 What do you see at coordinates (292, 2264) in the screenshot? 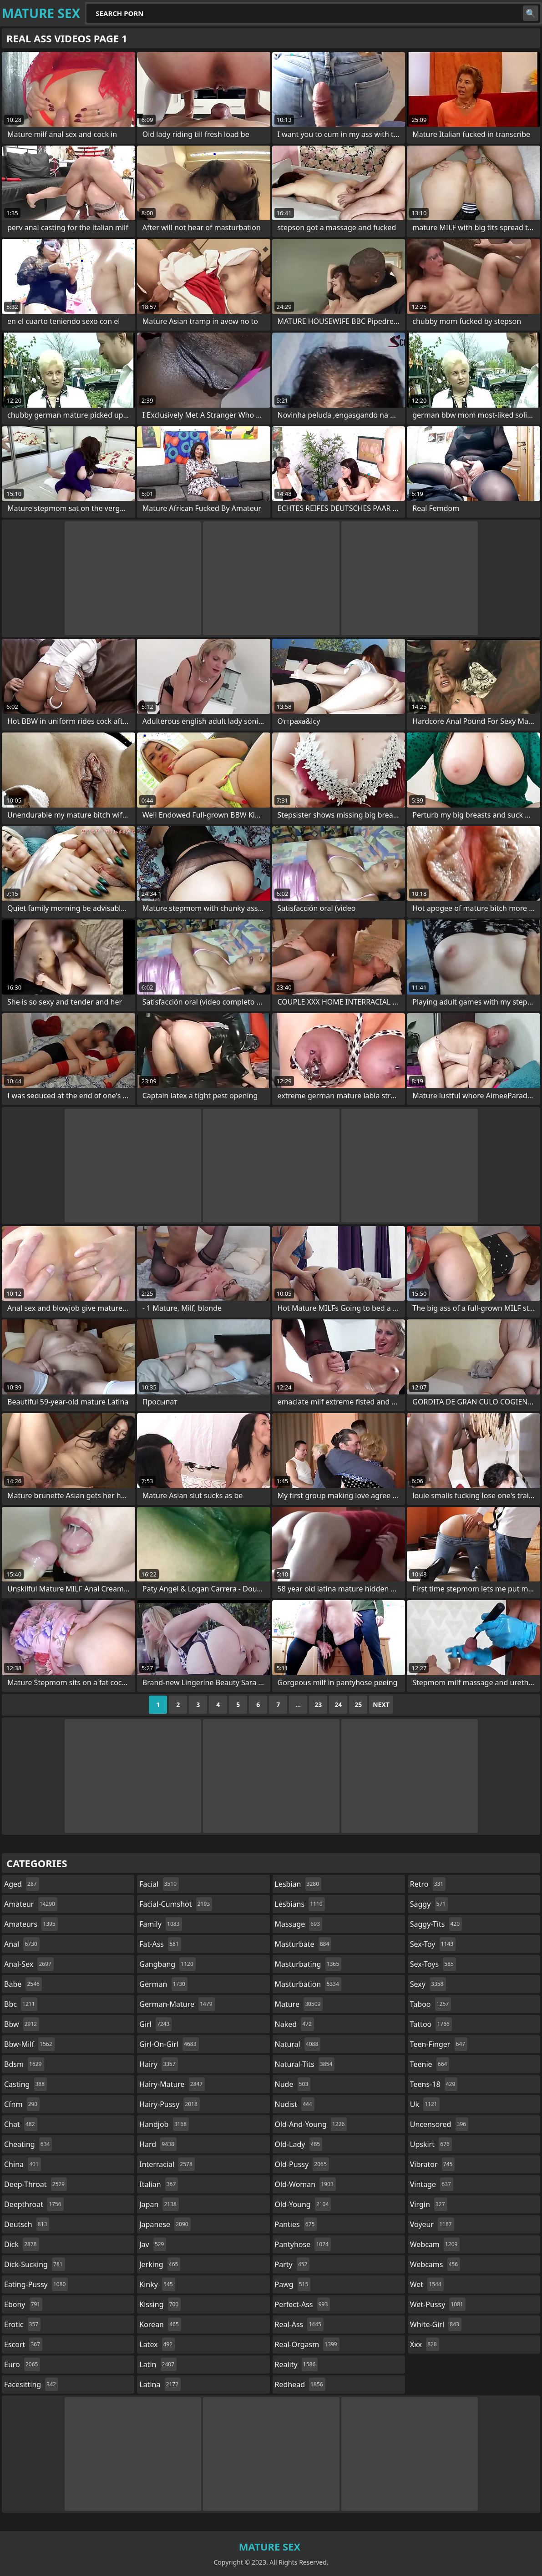
I see `party` at bounding box center [292, 2264].